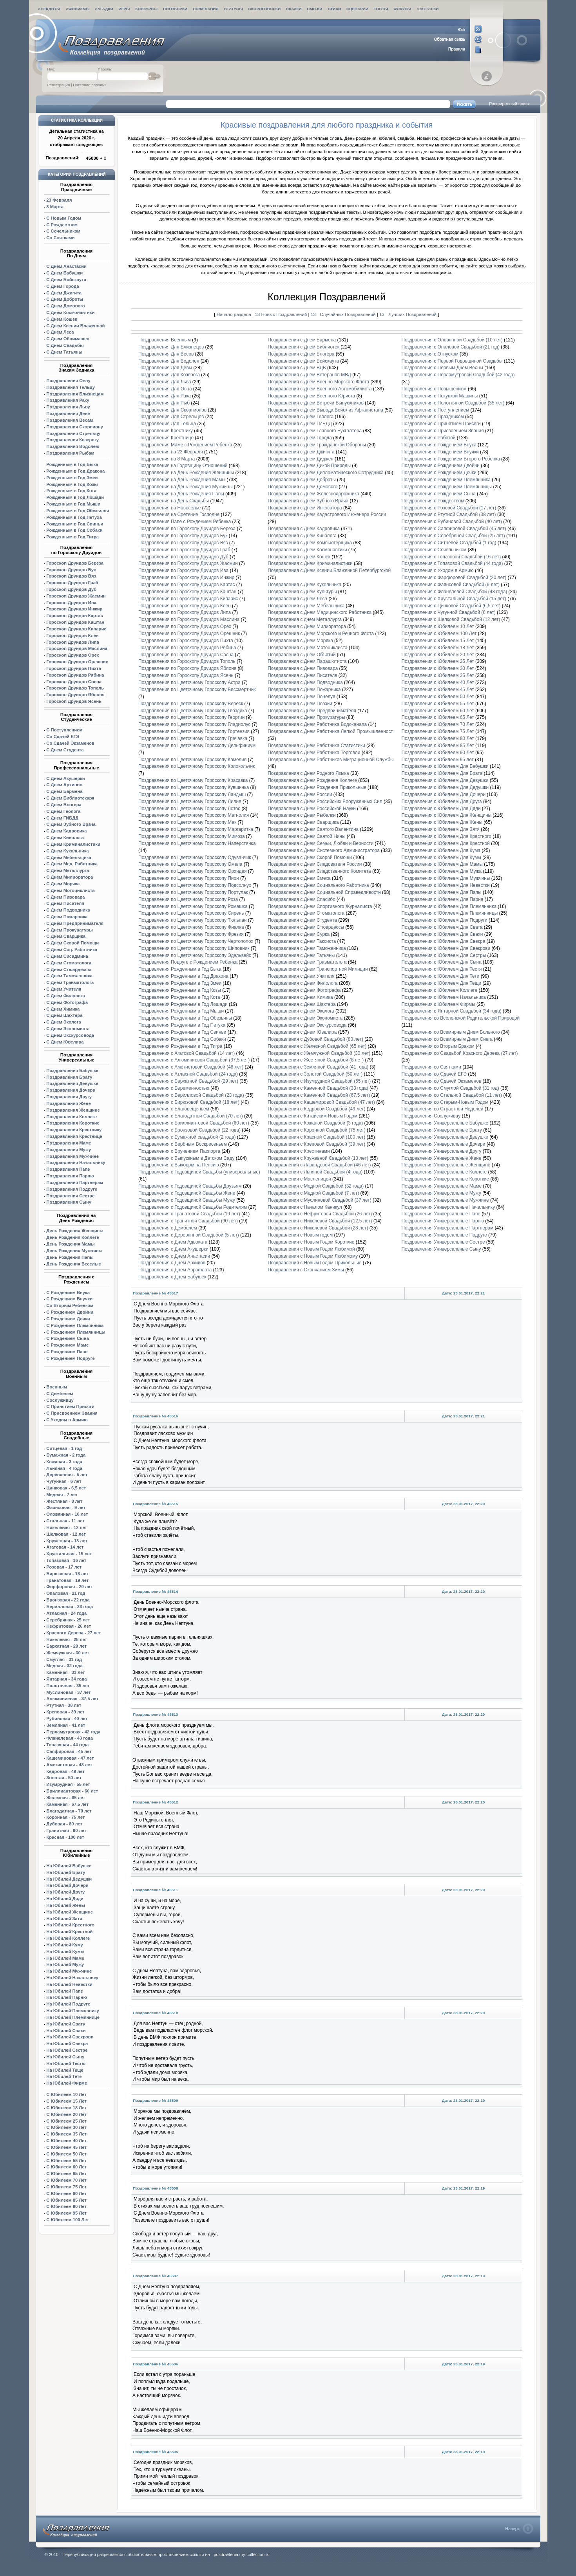 The height and width of the screenshot is (2576, 576). What do you see at coordinates (67, 338) in the screenshot?
I see `С Днем Обнимашек` at bounding box center [67, 338].